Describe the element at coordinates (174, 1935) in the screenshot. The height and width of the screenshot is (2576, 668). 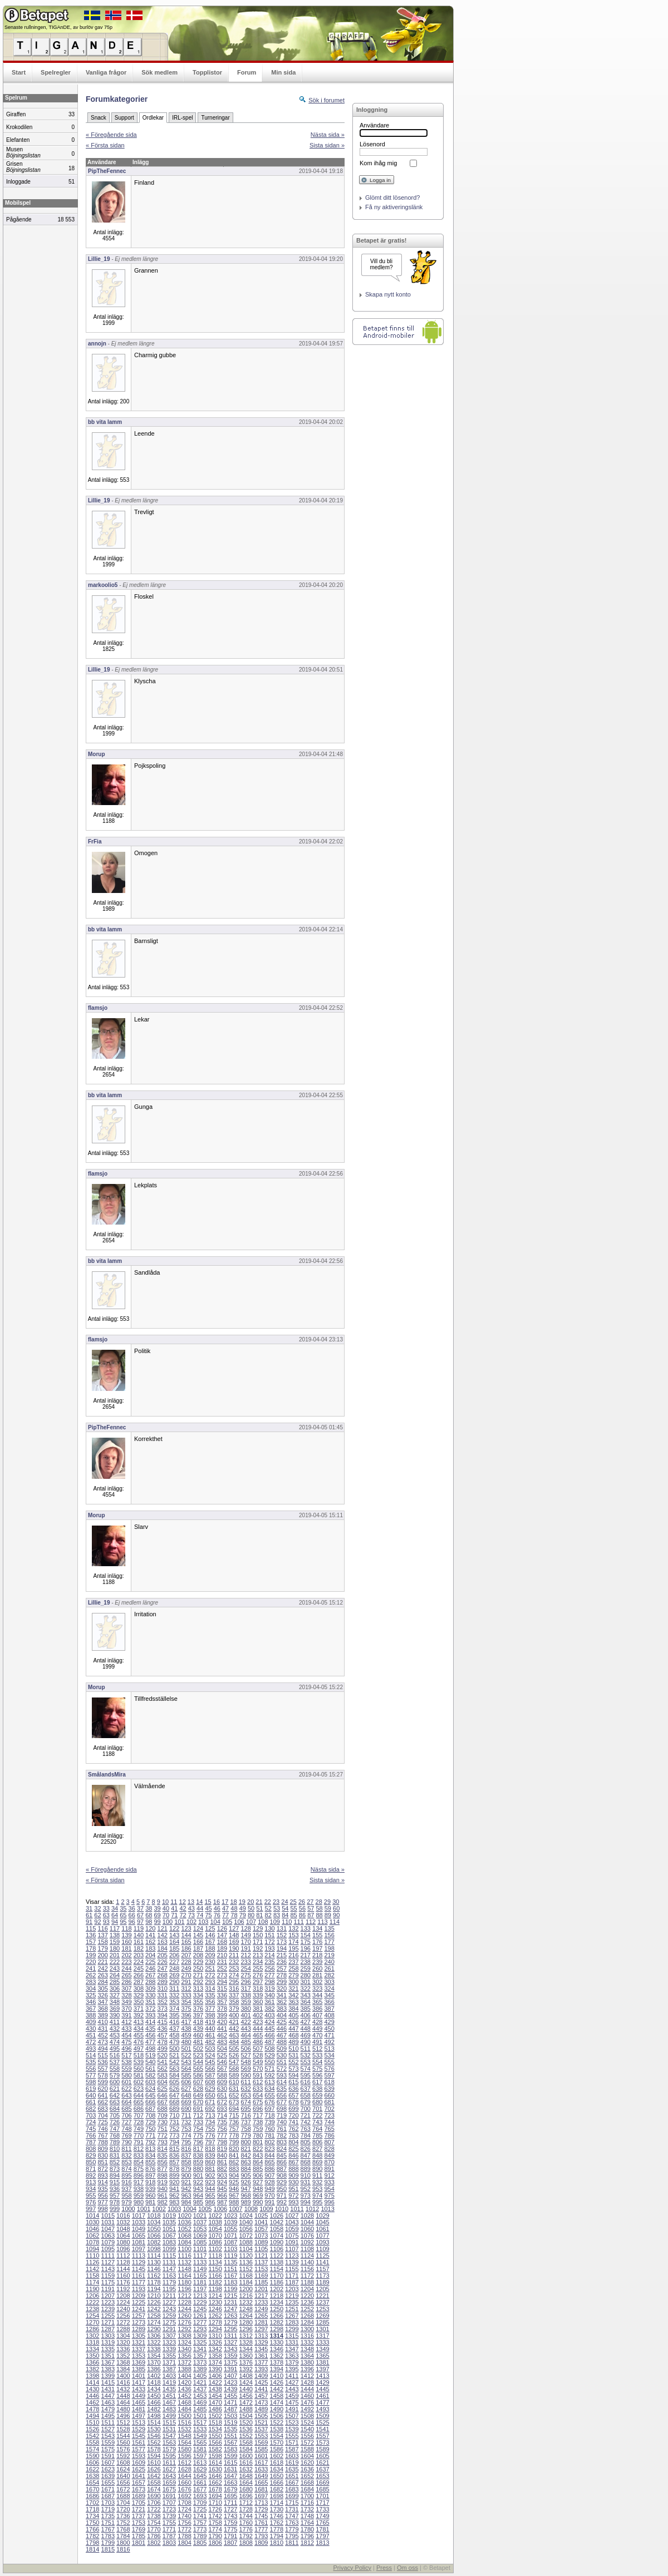
I see `143` at that location.